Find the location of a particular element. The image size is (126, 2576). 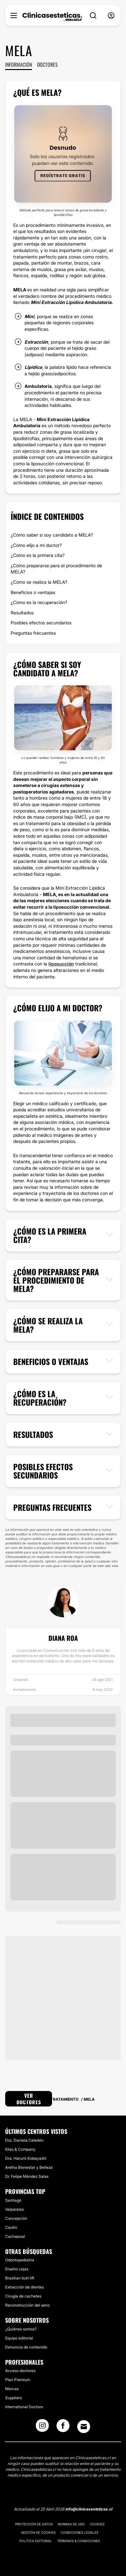

Cachapoal is located at coordinates (15, 2236).